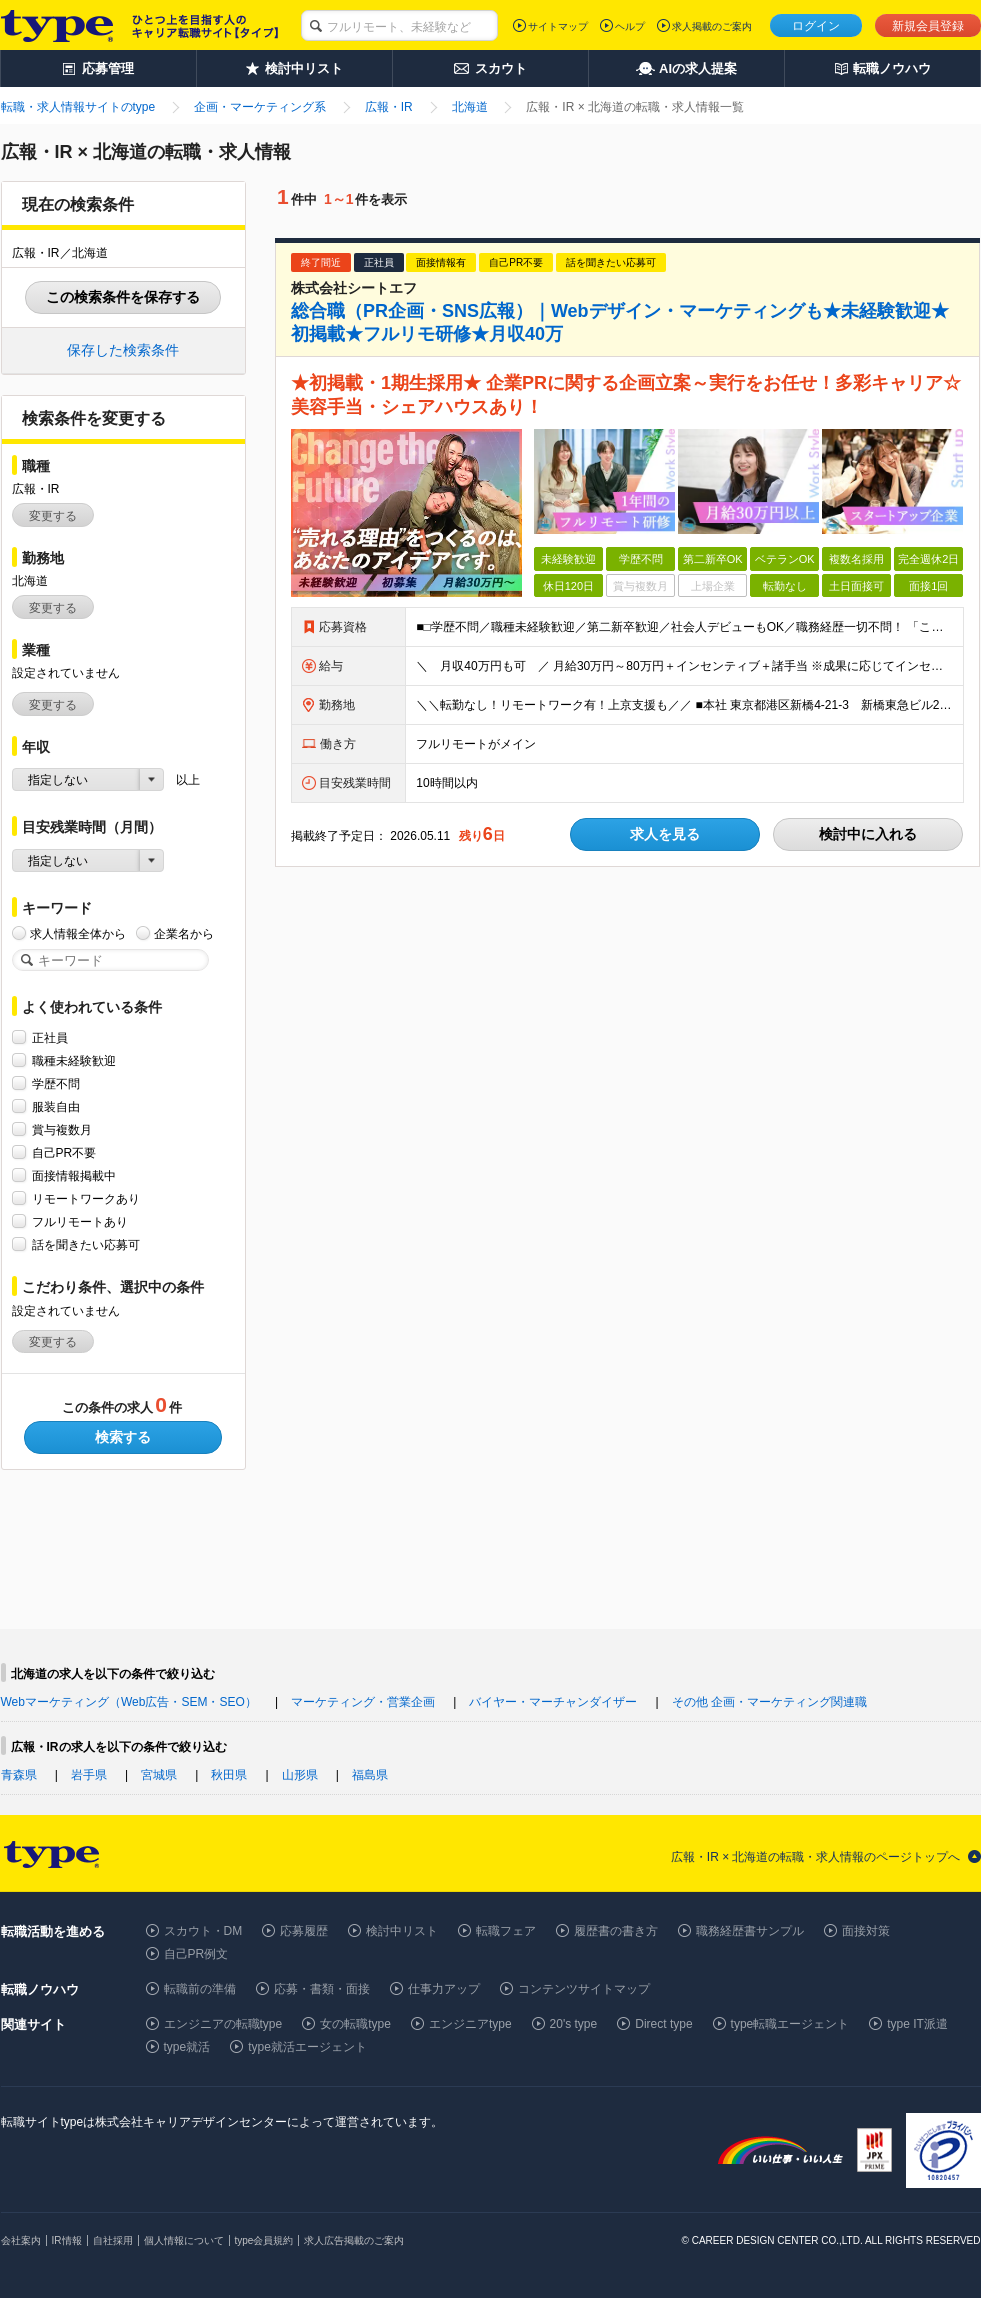  Describe the element at coordinates (354, 2240) in the screenshot. I see `求人広告掲載のご案内` at that location.